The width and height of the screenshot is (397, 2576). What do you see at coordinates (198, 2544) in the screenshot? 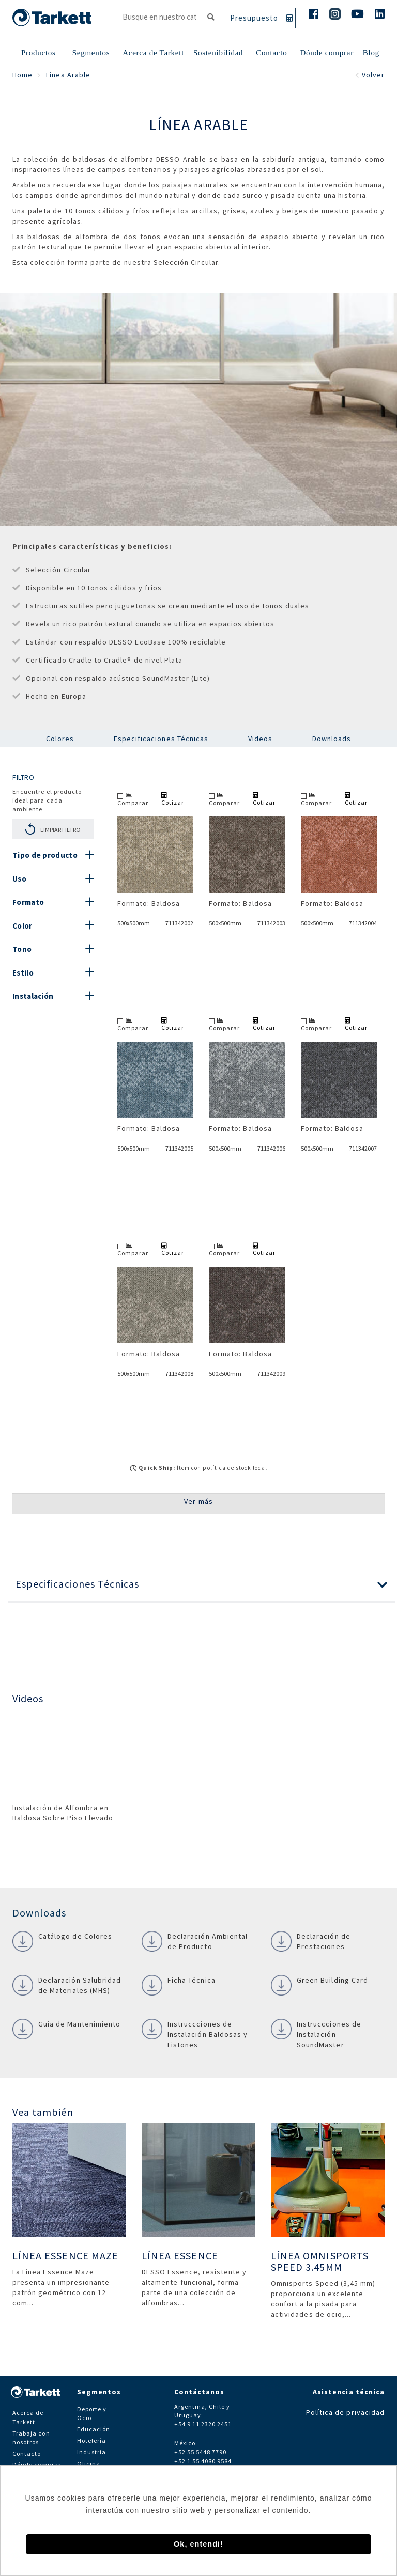
I see `Ok, entendi! [button]` at bounding box center [198, 2544].